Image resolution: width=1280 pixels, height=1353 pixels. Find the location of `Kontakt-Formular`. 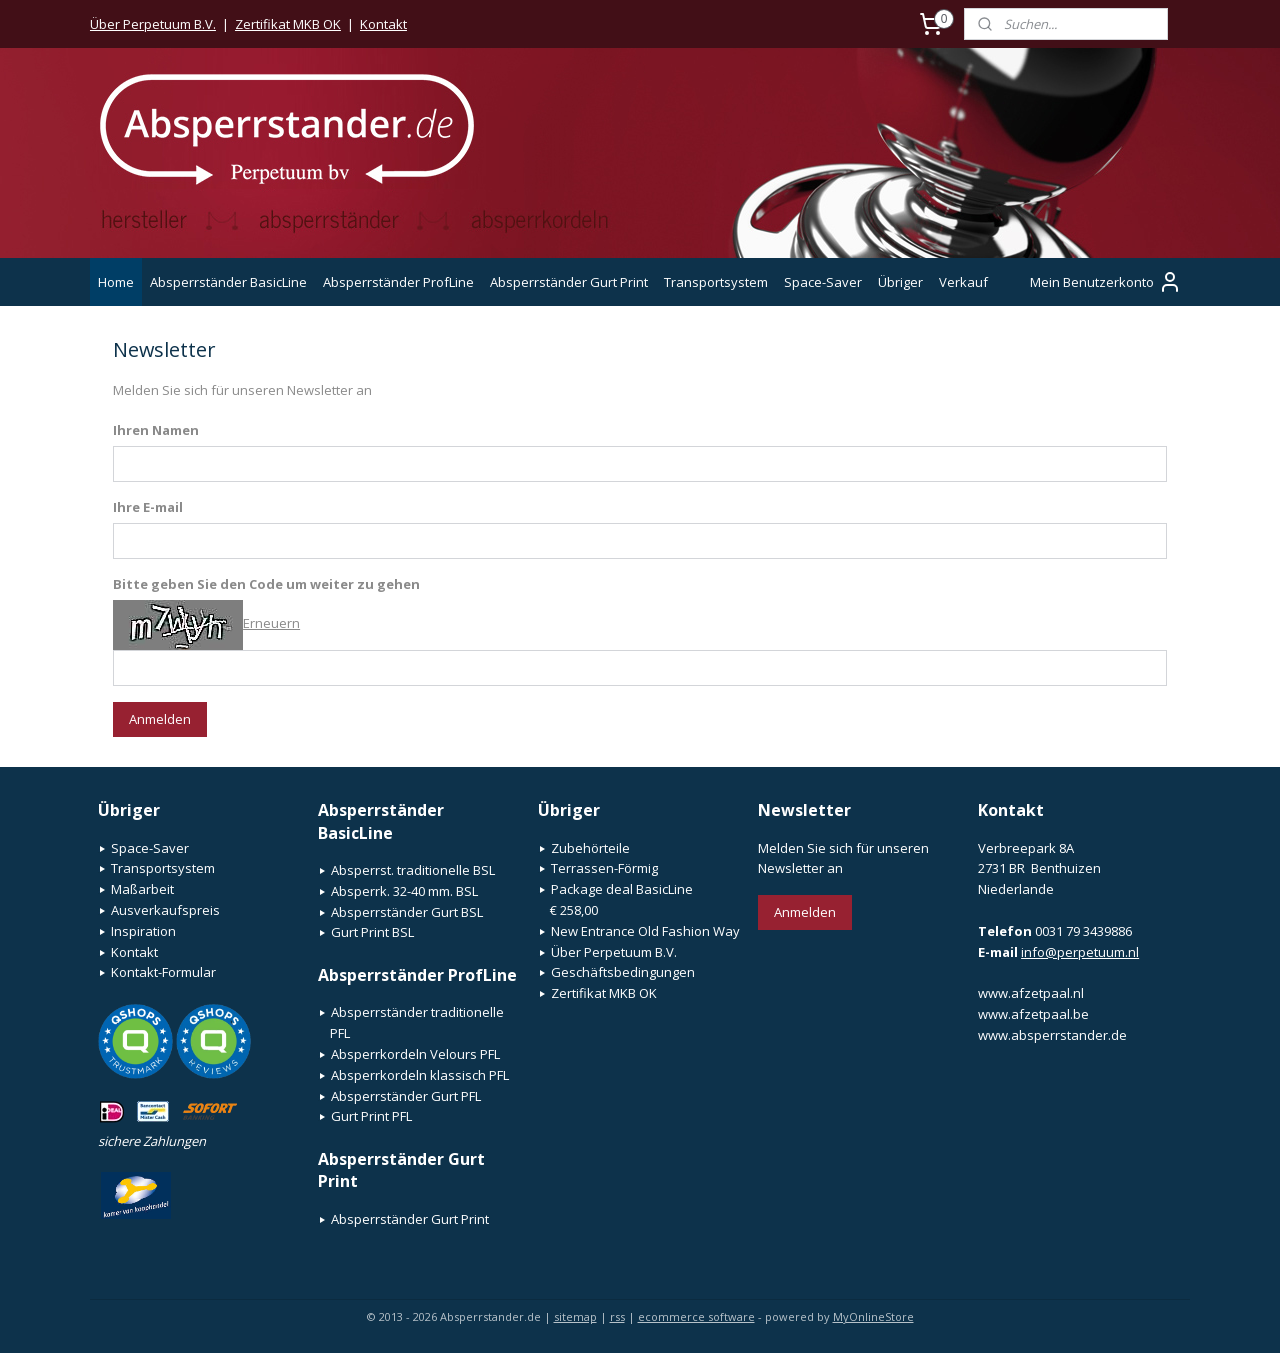

Kontakt-Formular is located at coordinates (163, 972).